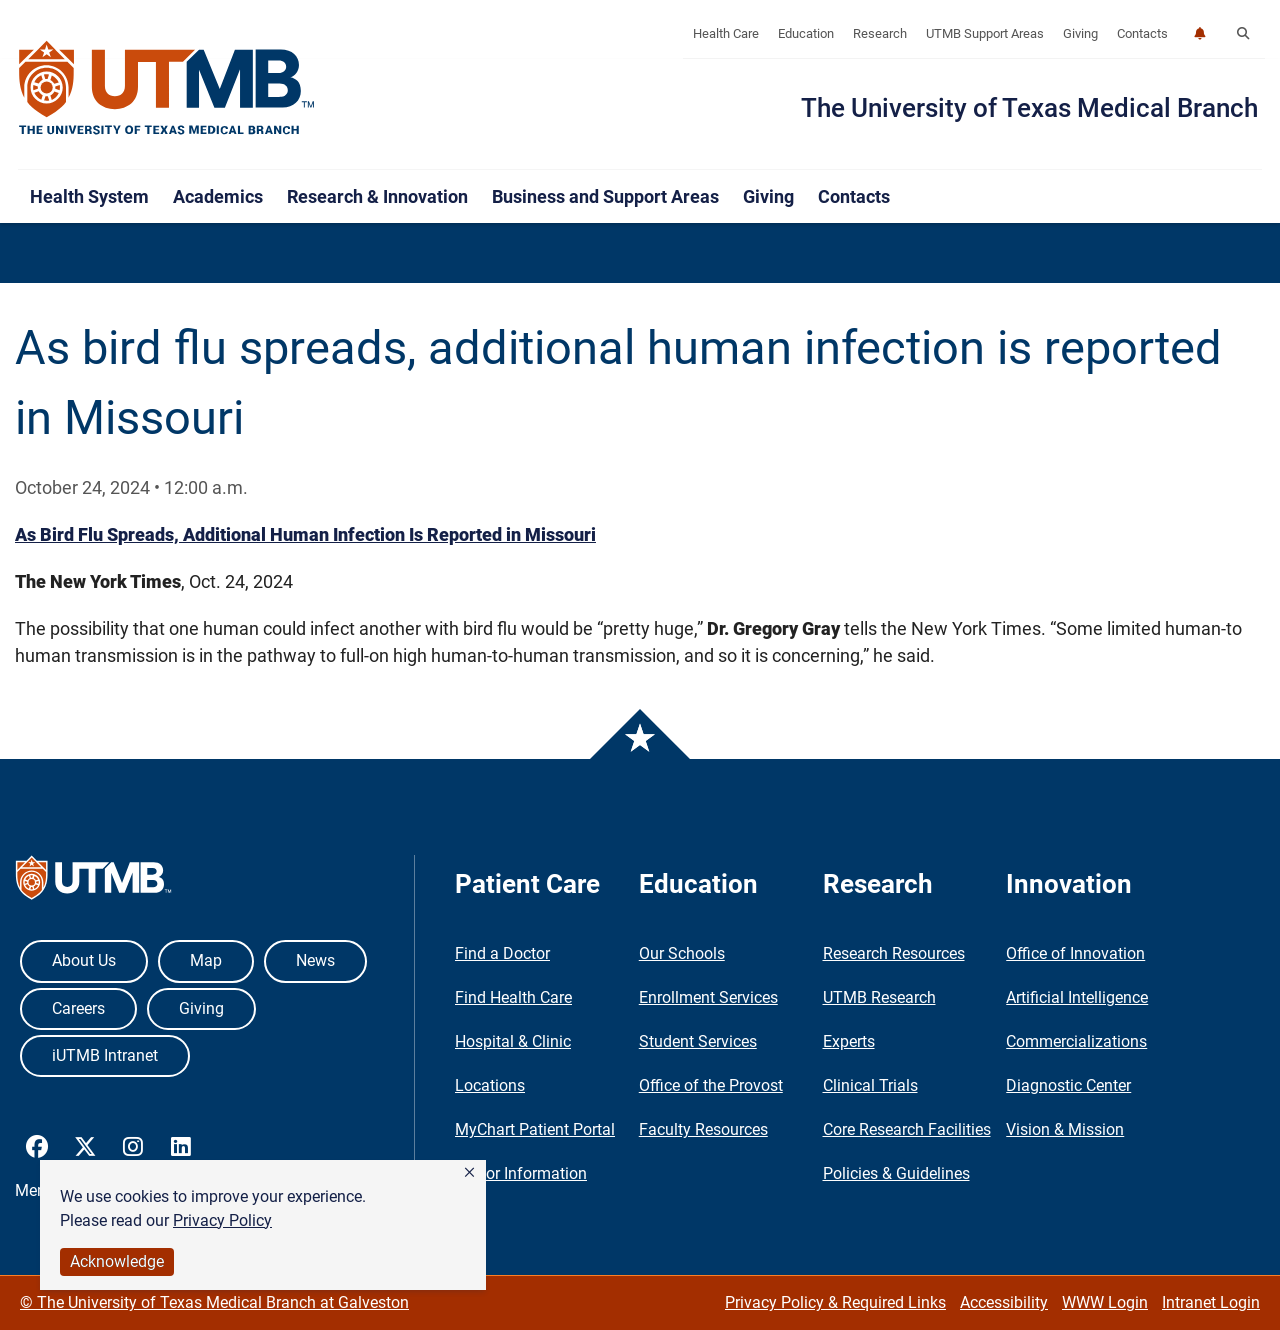 This screenshot has height=1330, width=1280. I want to click on Research, so click(880, 33).